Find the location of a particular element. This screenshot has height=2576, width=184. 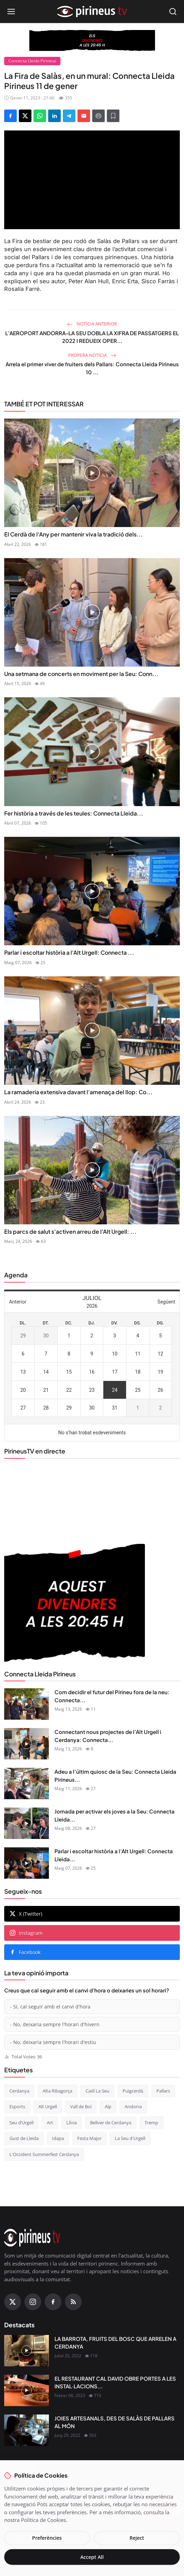

Instagram is located at coordinates (26, 1933).